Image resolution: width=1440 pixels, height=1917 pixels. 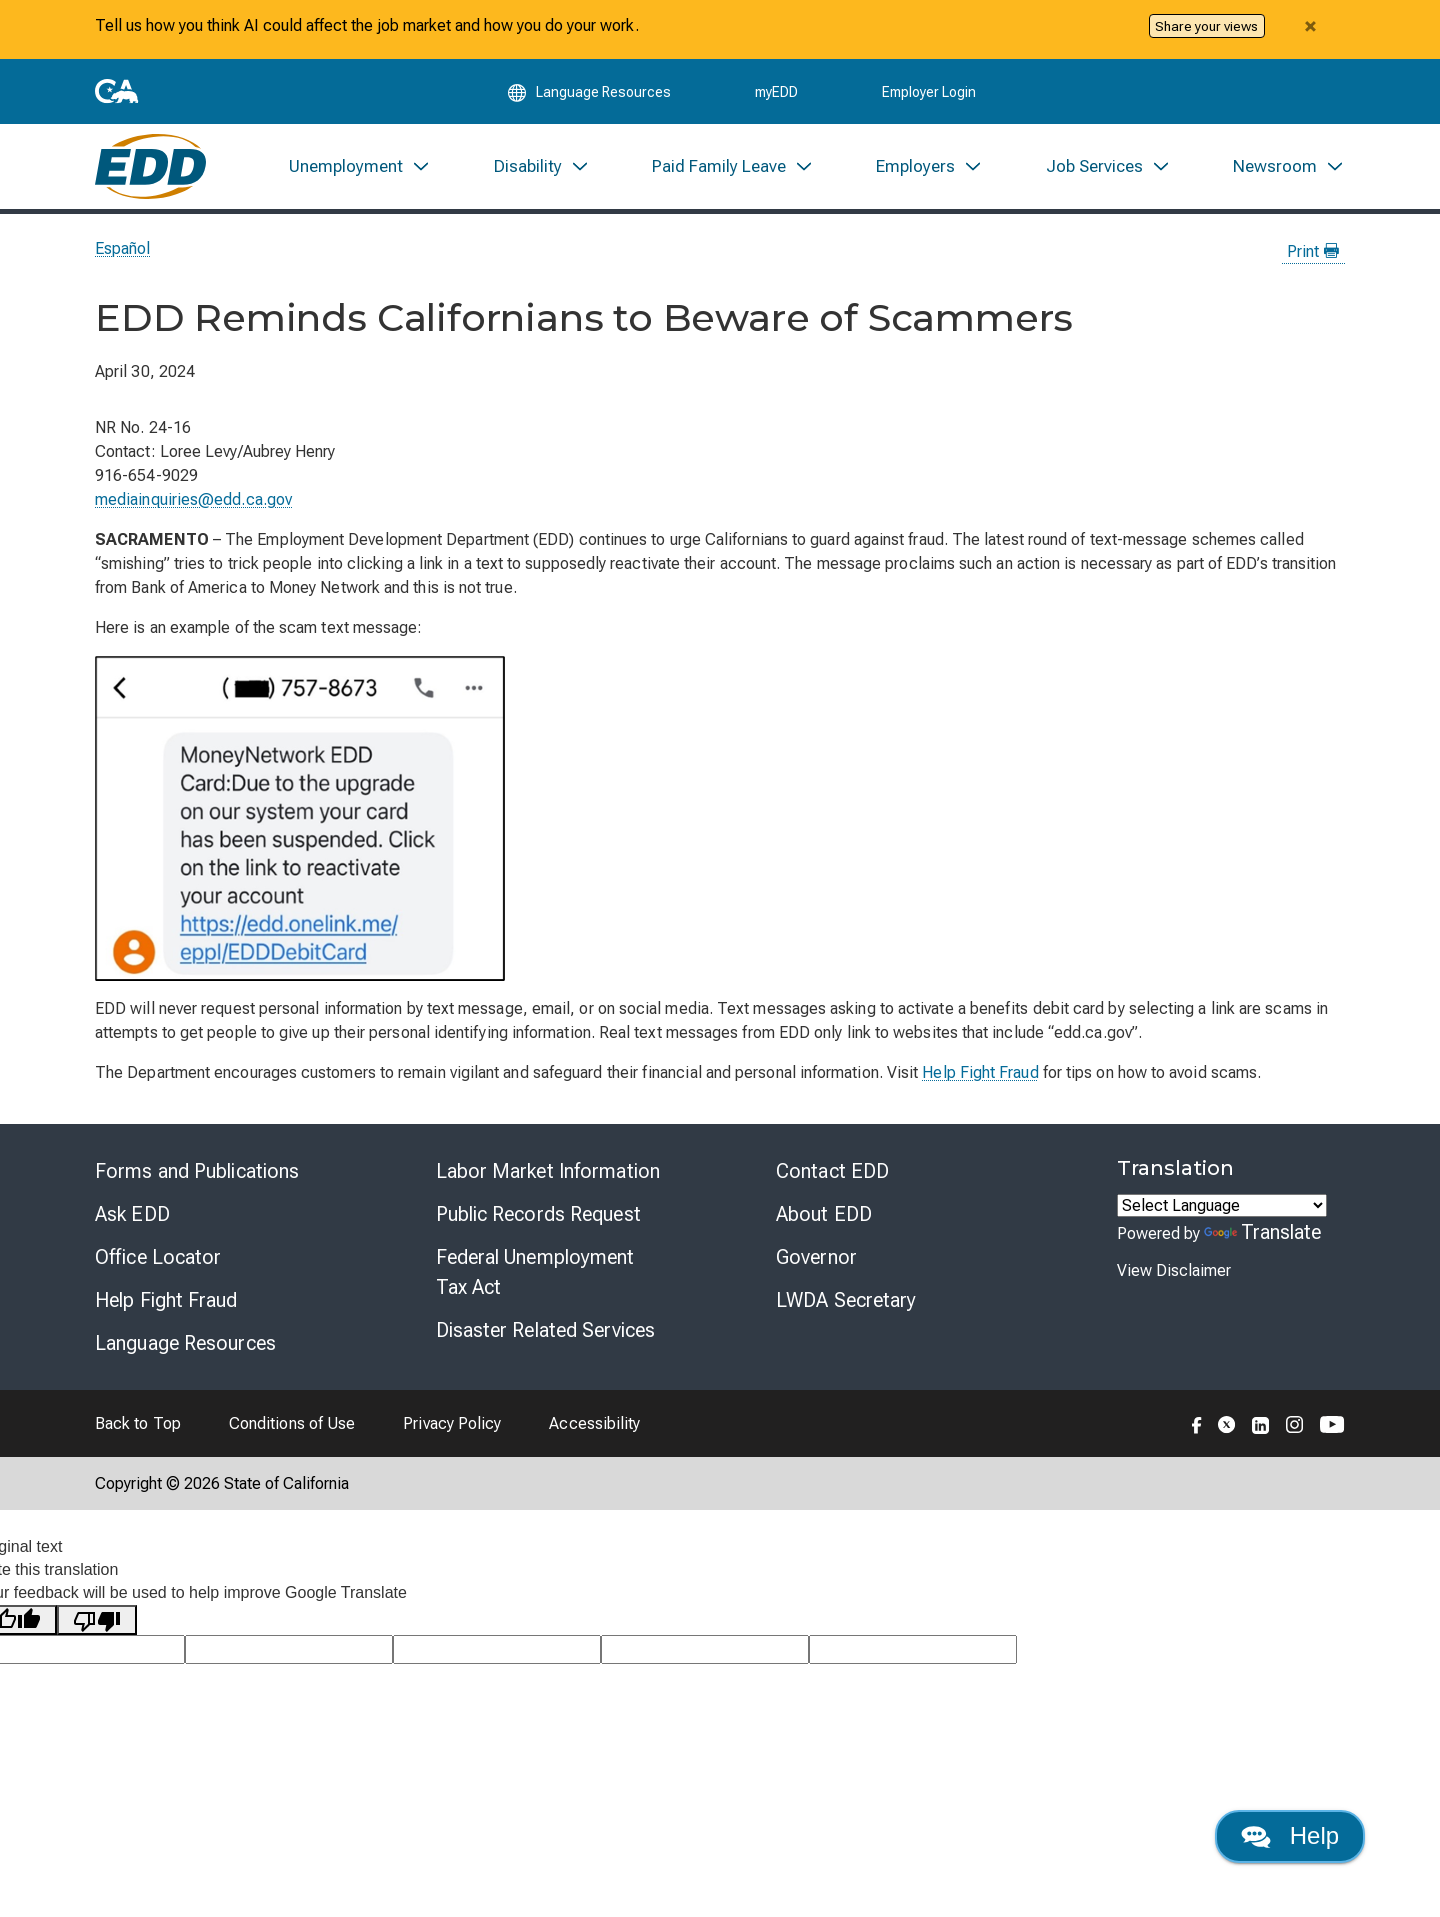 I want to click on Conditions of Use, so click(x=292, y=1423).